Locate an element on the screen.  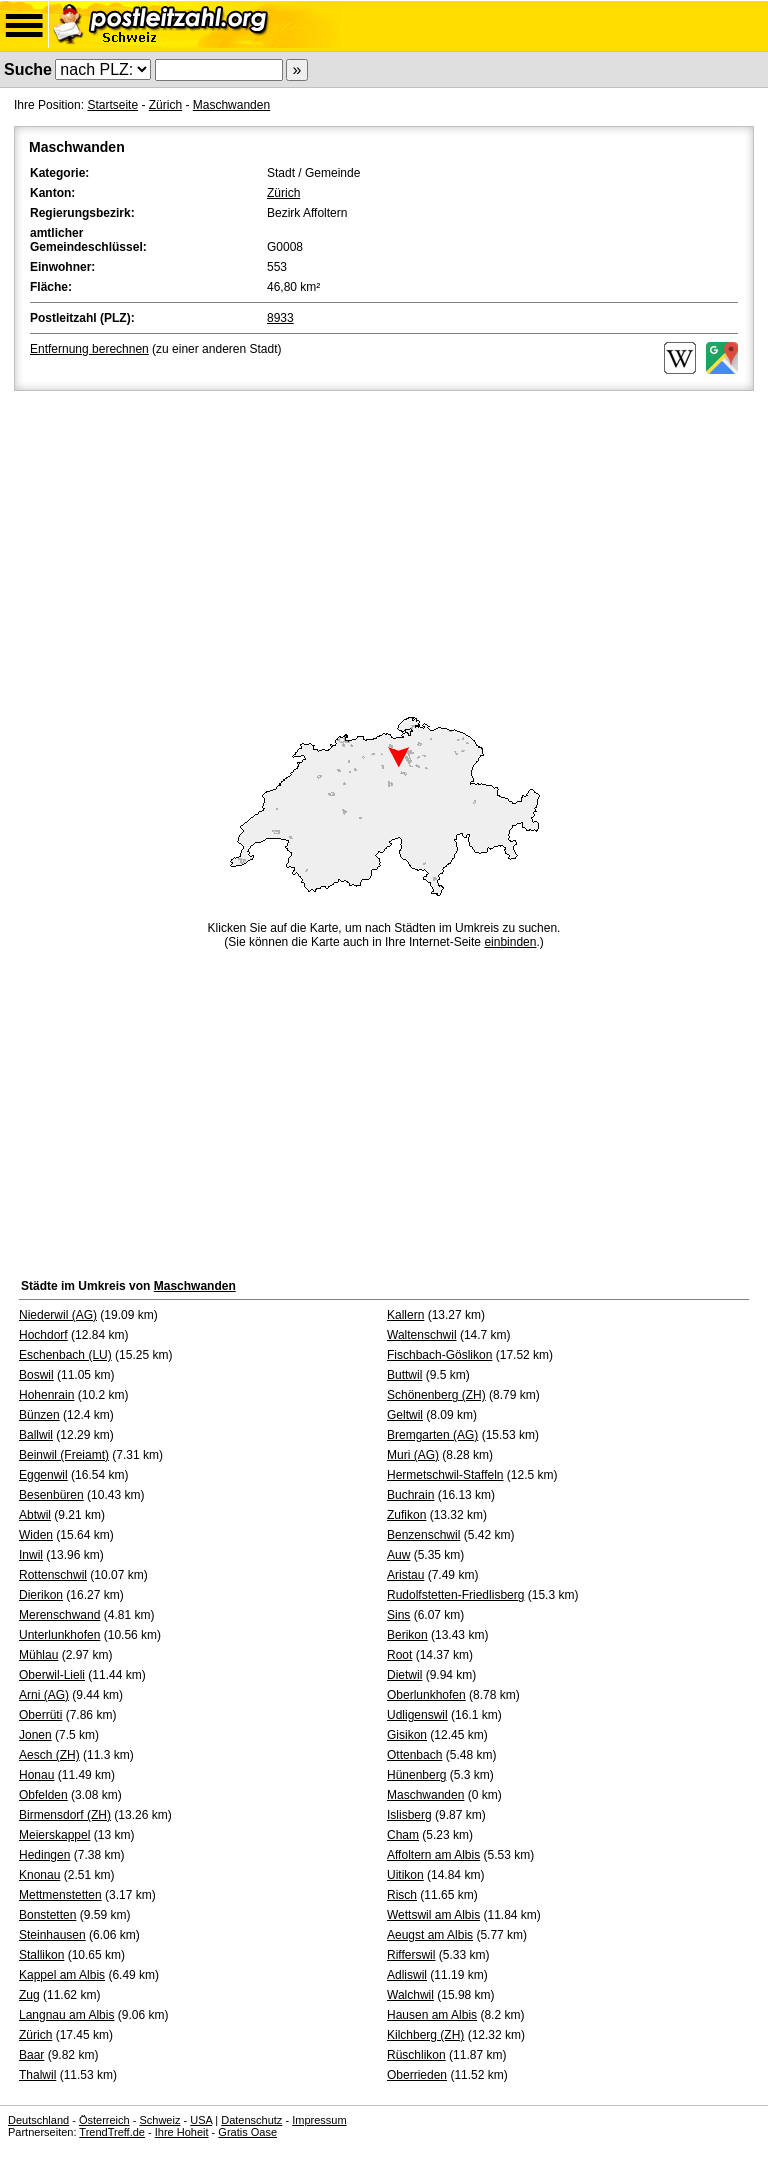
Udligenswil is located at coordinates (417, 1715).